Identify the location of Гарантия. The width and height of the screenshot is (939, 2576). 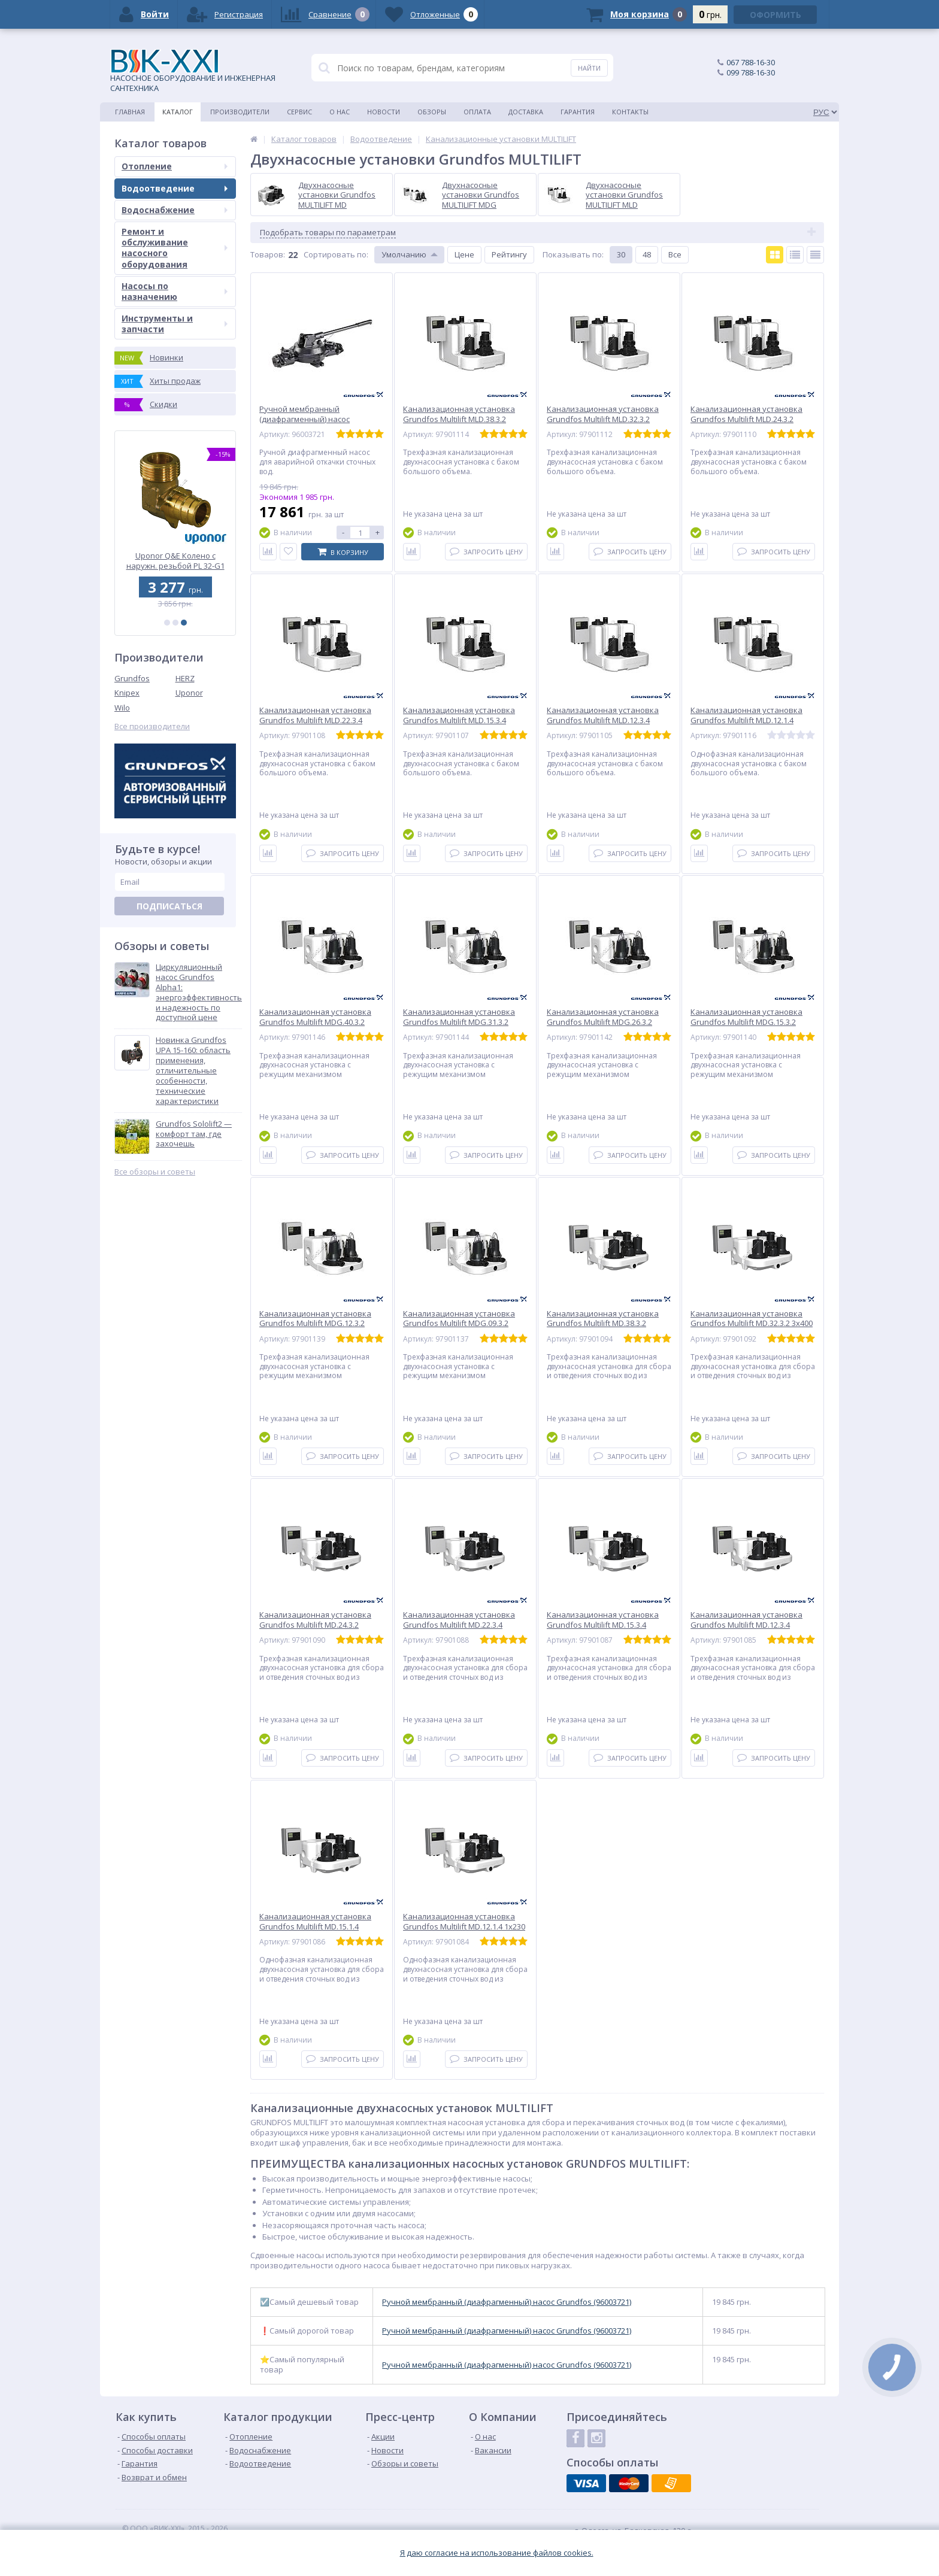
(578, 111).